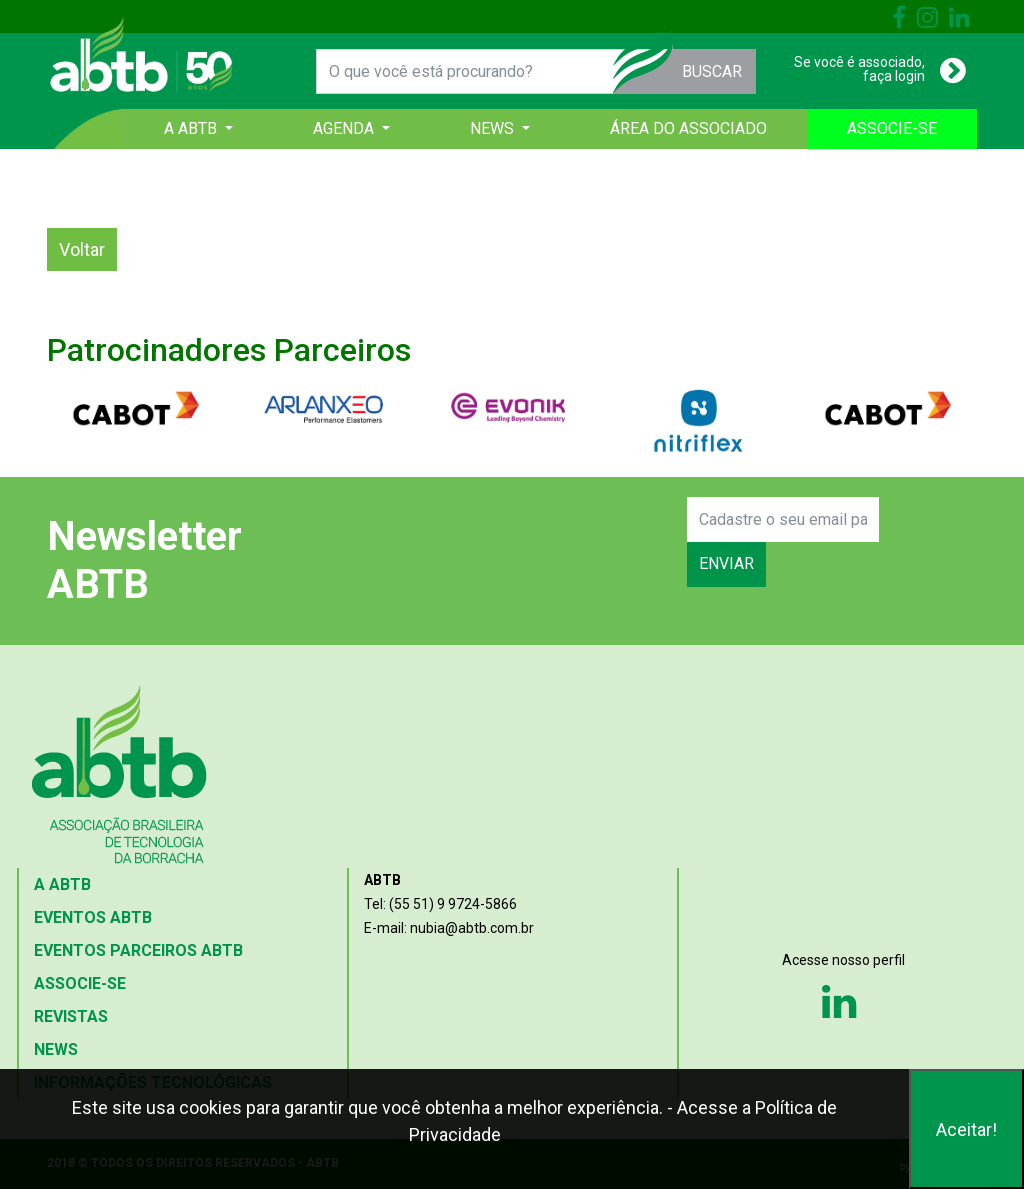  Describe the element at coordinates (62, 884) in the screenshot. I see `A ABTB` at that location.